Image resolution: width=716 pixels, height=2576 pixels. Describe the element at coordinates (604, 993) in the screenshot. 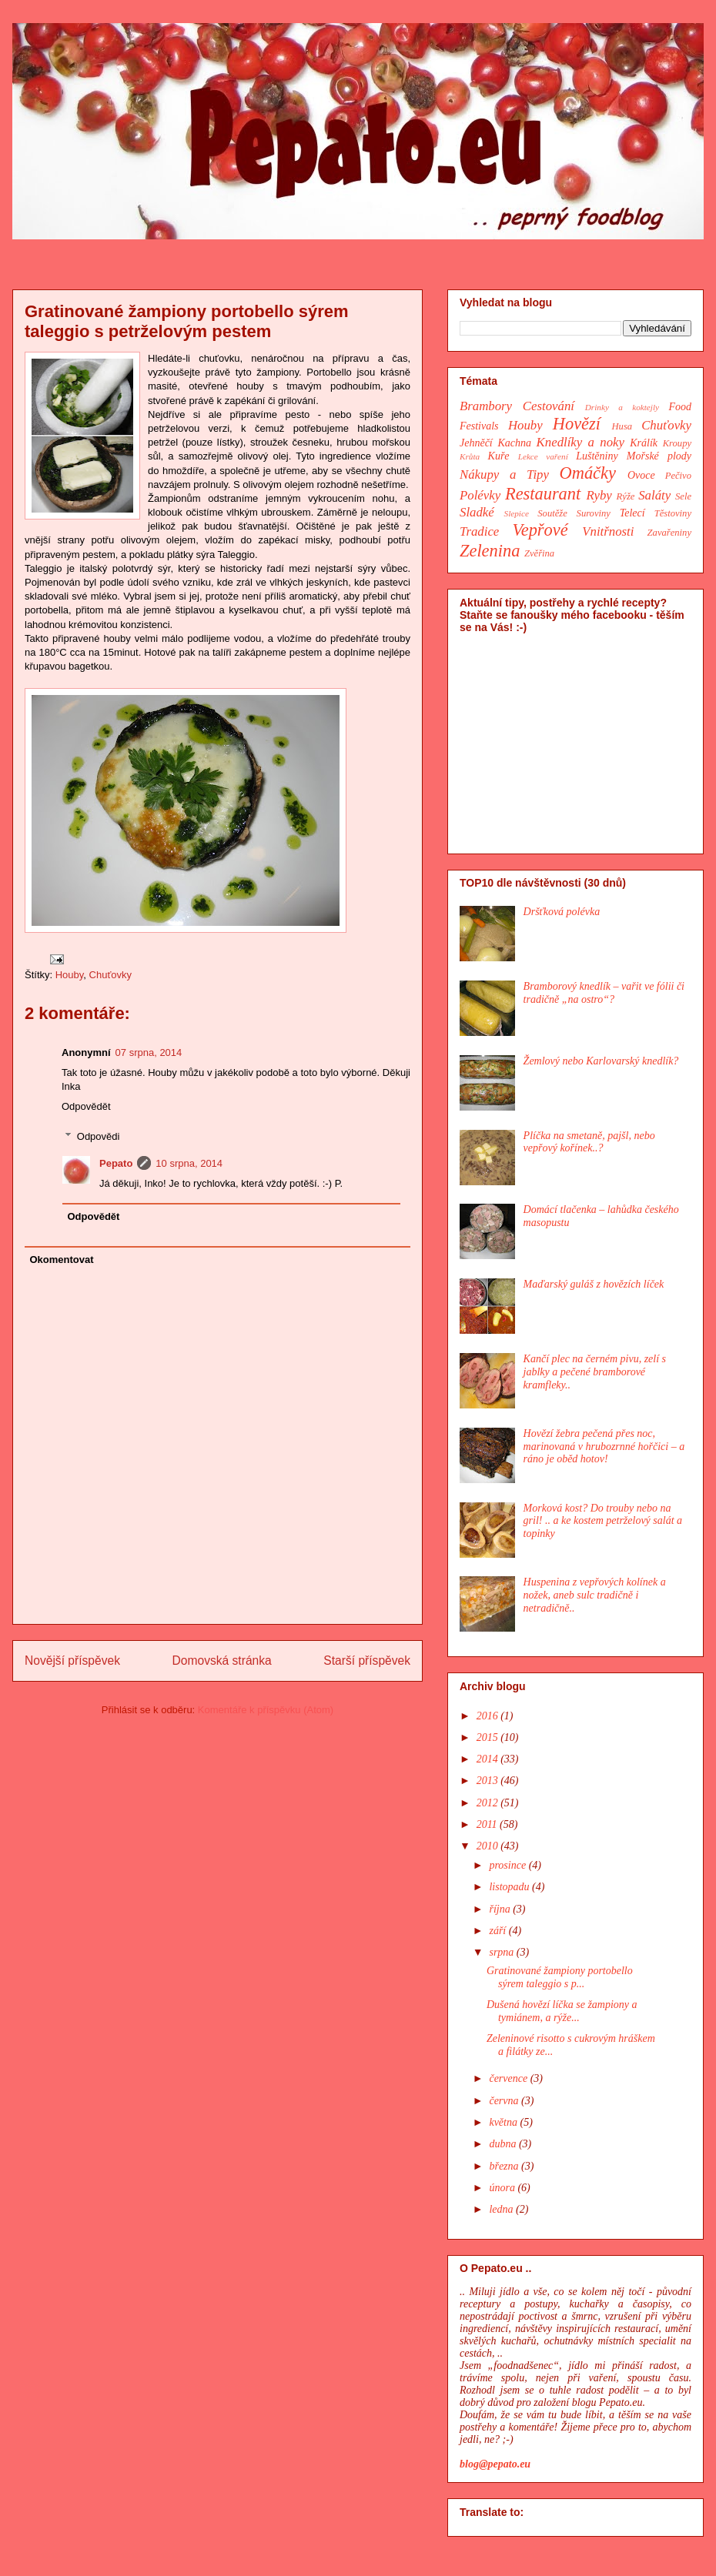

I see `Bramborový knedlík – vařit ve fólii či tradičně „na ostro“?` at that location.